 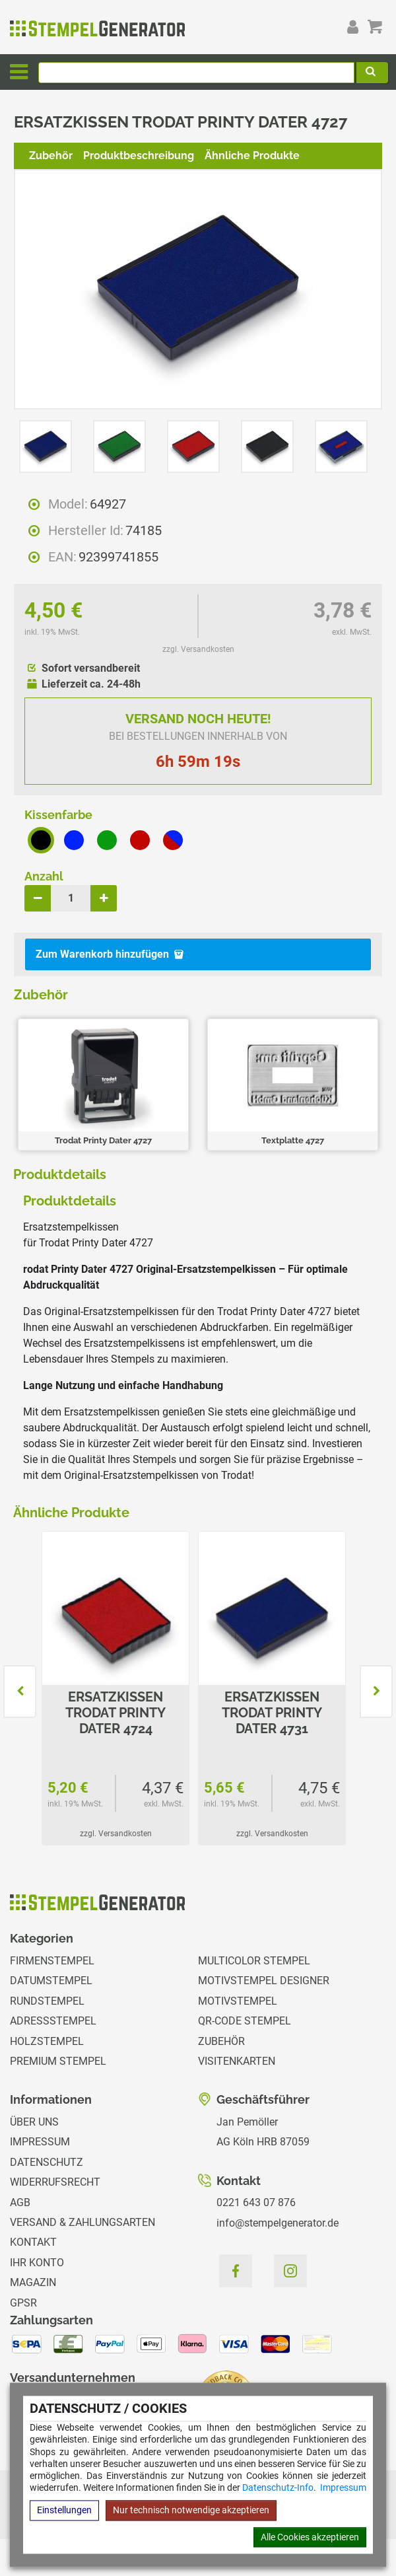 I want to click on Ihr Konto, so click(x=37, y=2262).